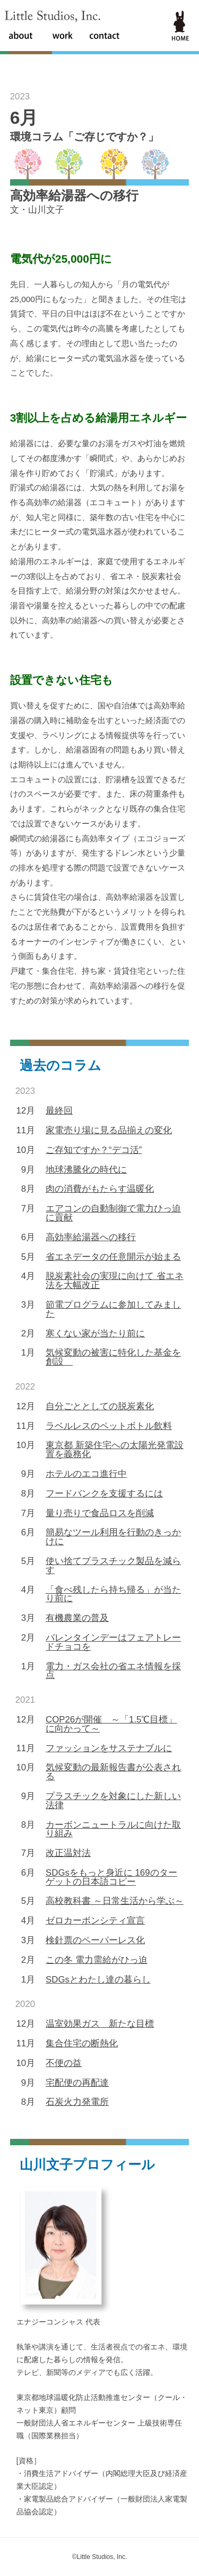 The image size is (199, 2576). I want to click on 気候変動の最新報告書が公表される, so click(113, 1772).